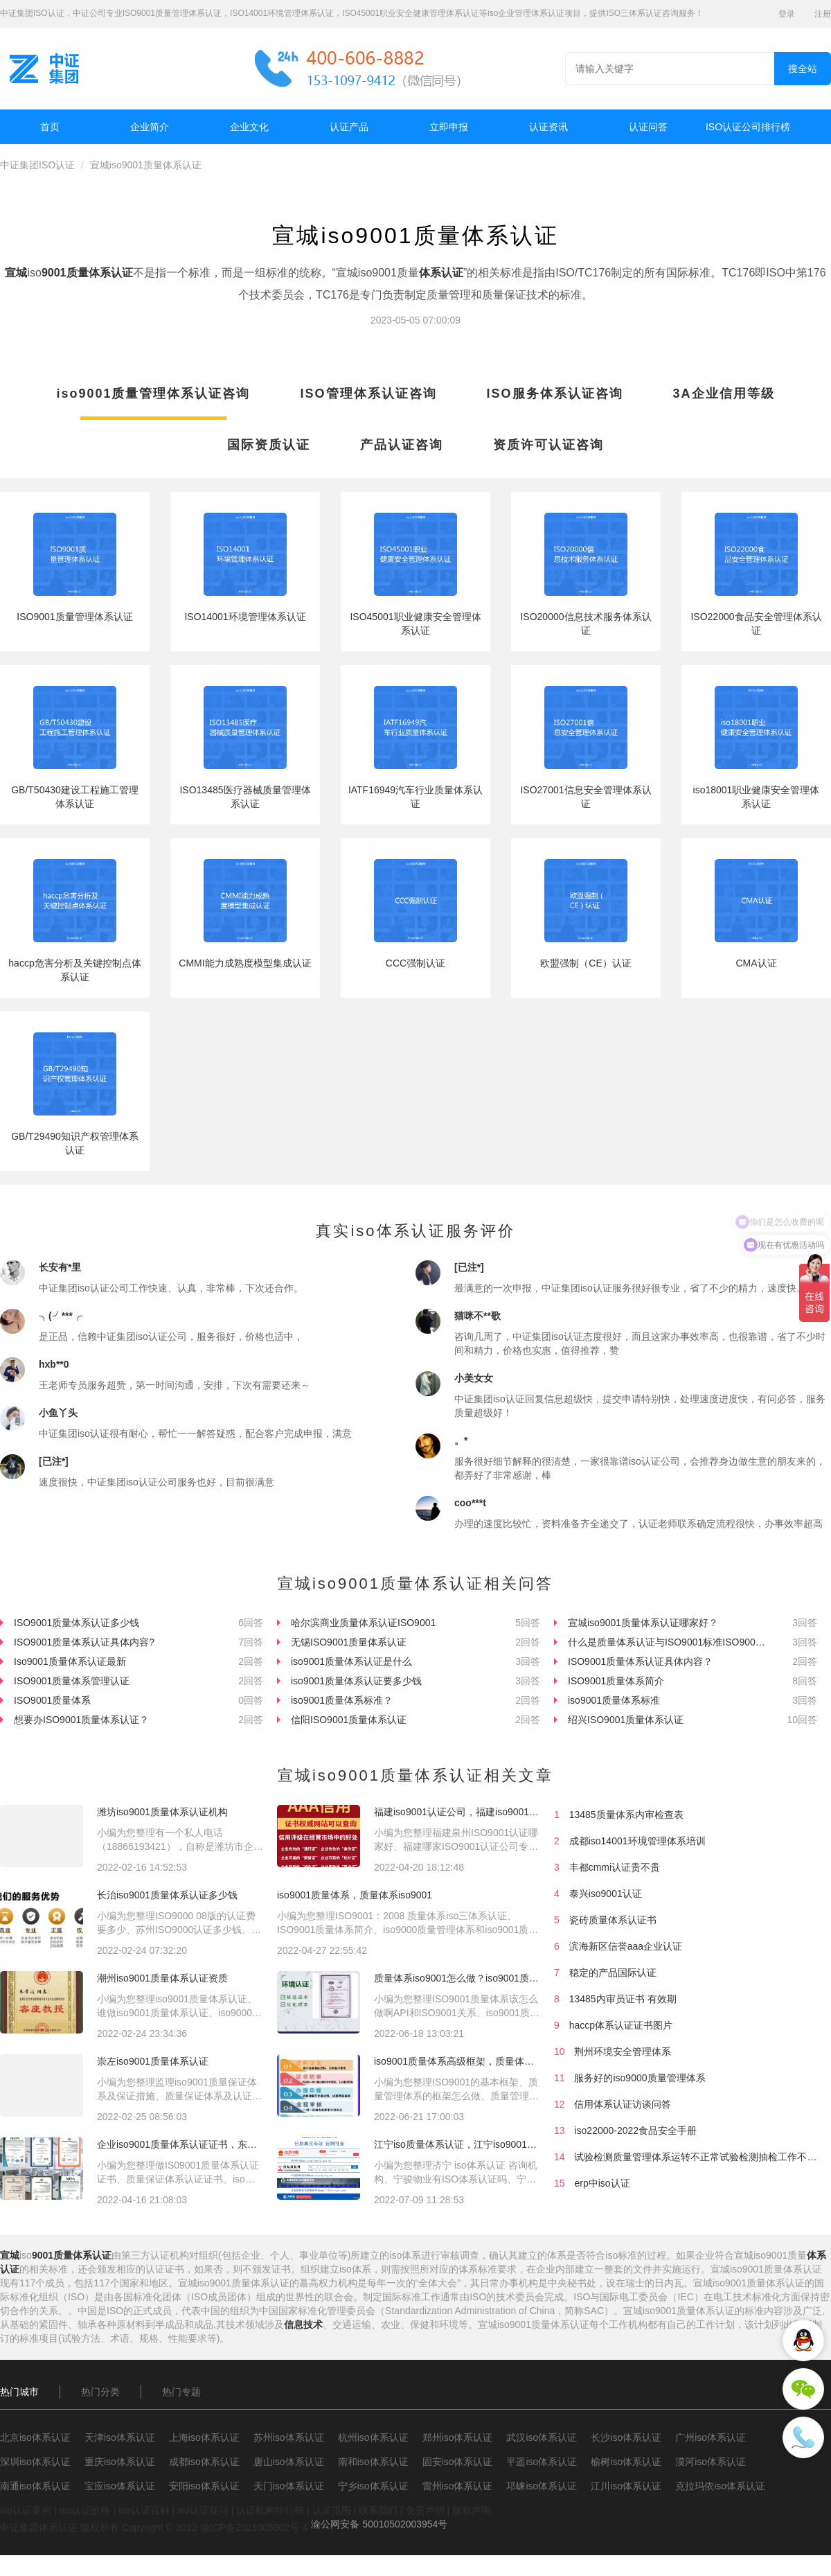  Describe the element at coordinates (616, 1680) in the screenshot. I see `ISO9001质量体系简介` at that location.